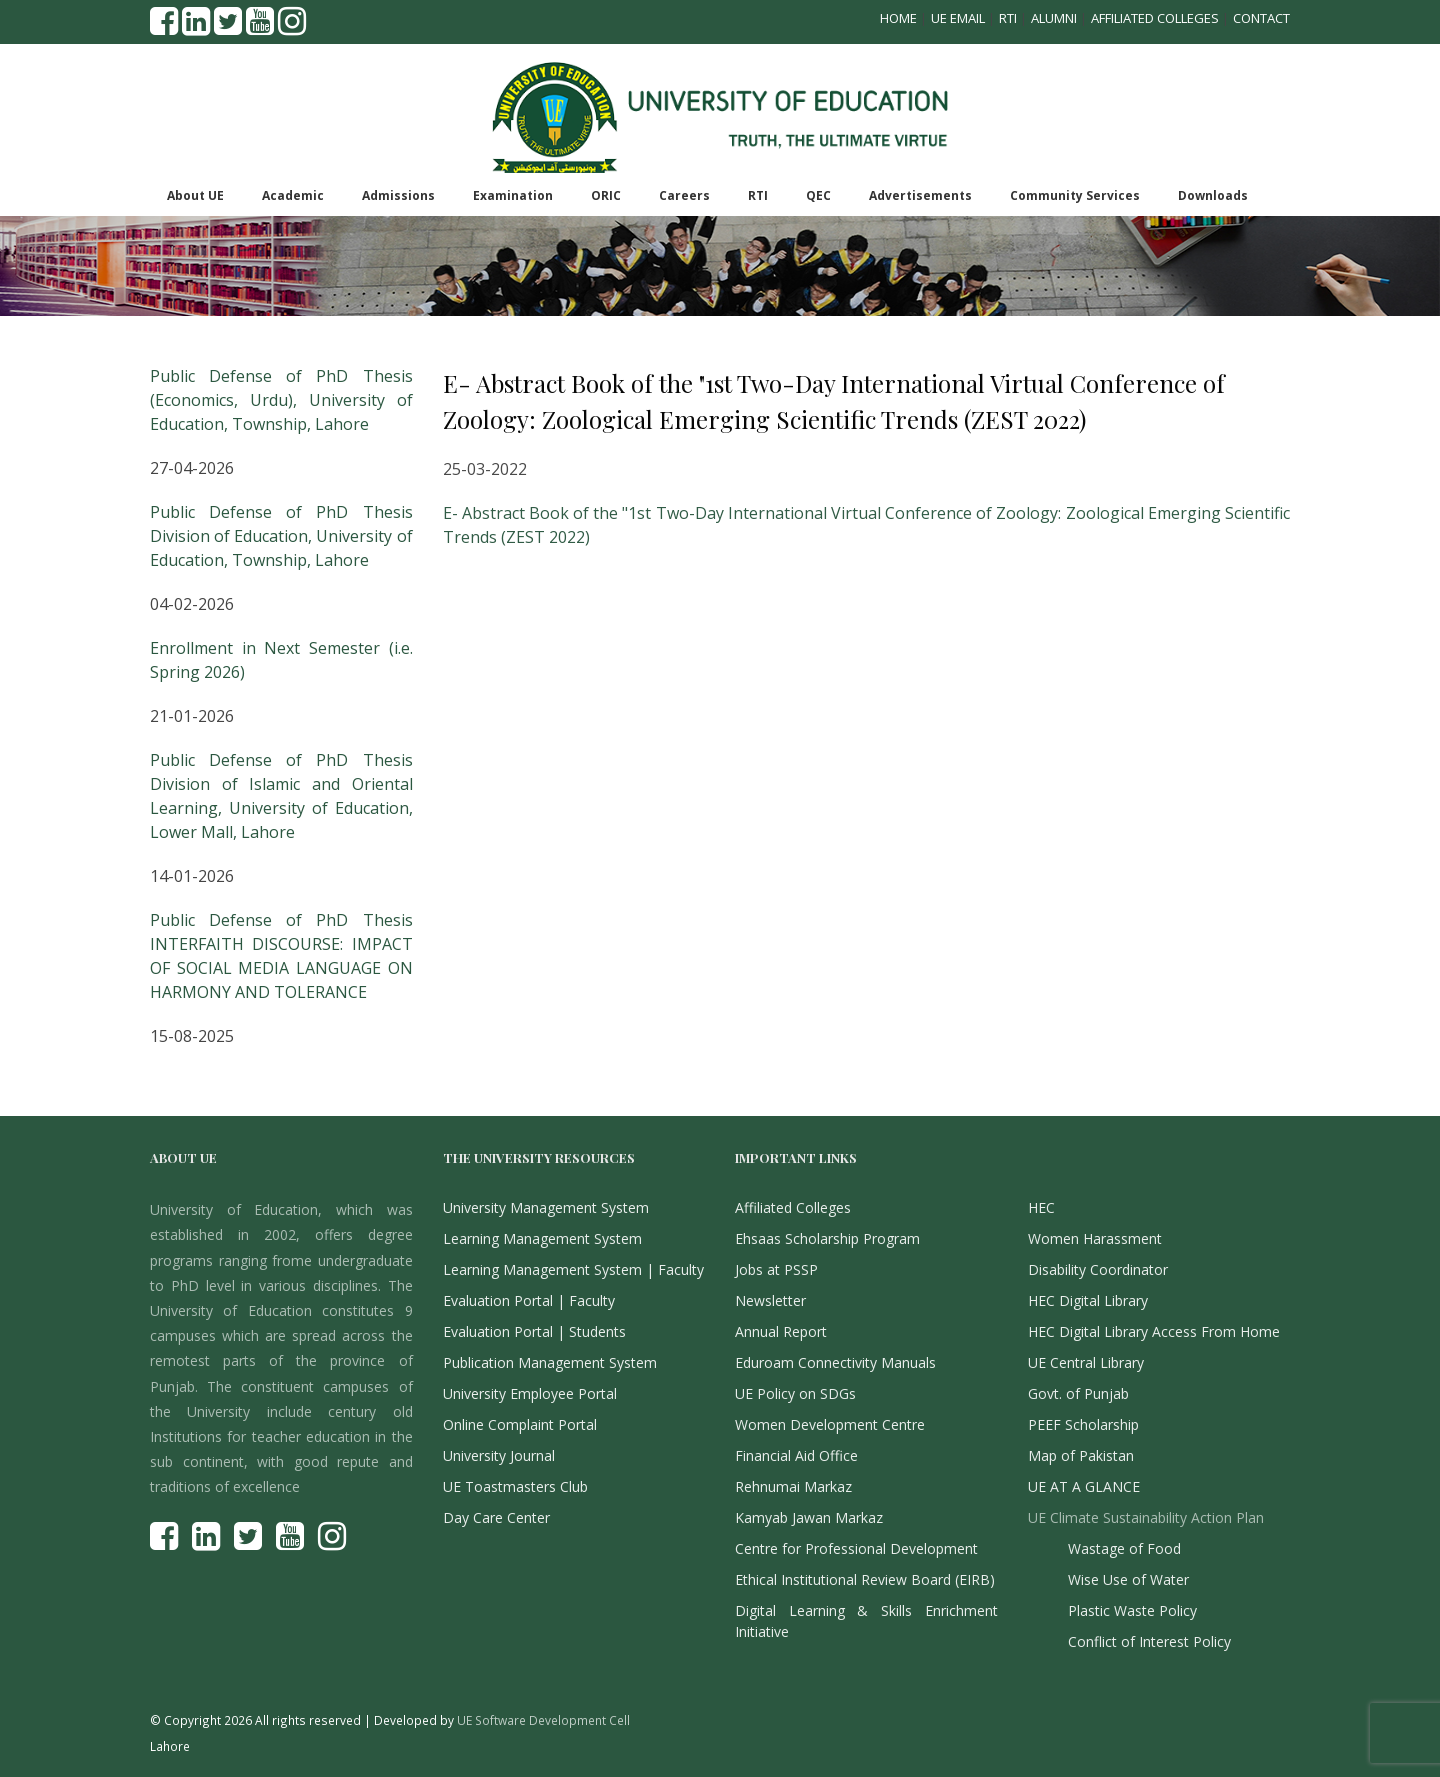  Describe the element at coordinates (781, 1331) in the screenshot. I see `Annual Report` at that location.